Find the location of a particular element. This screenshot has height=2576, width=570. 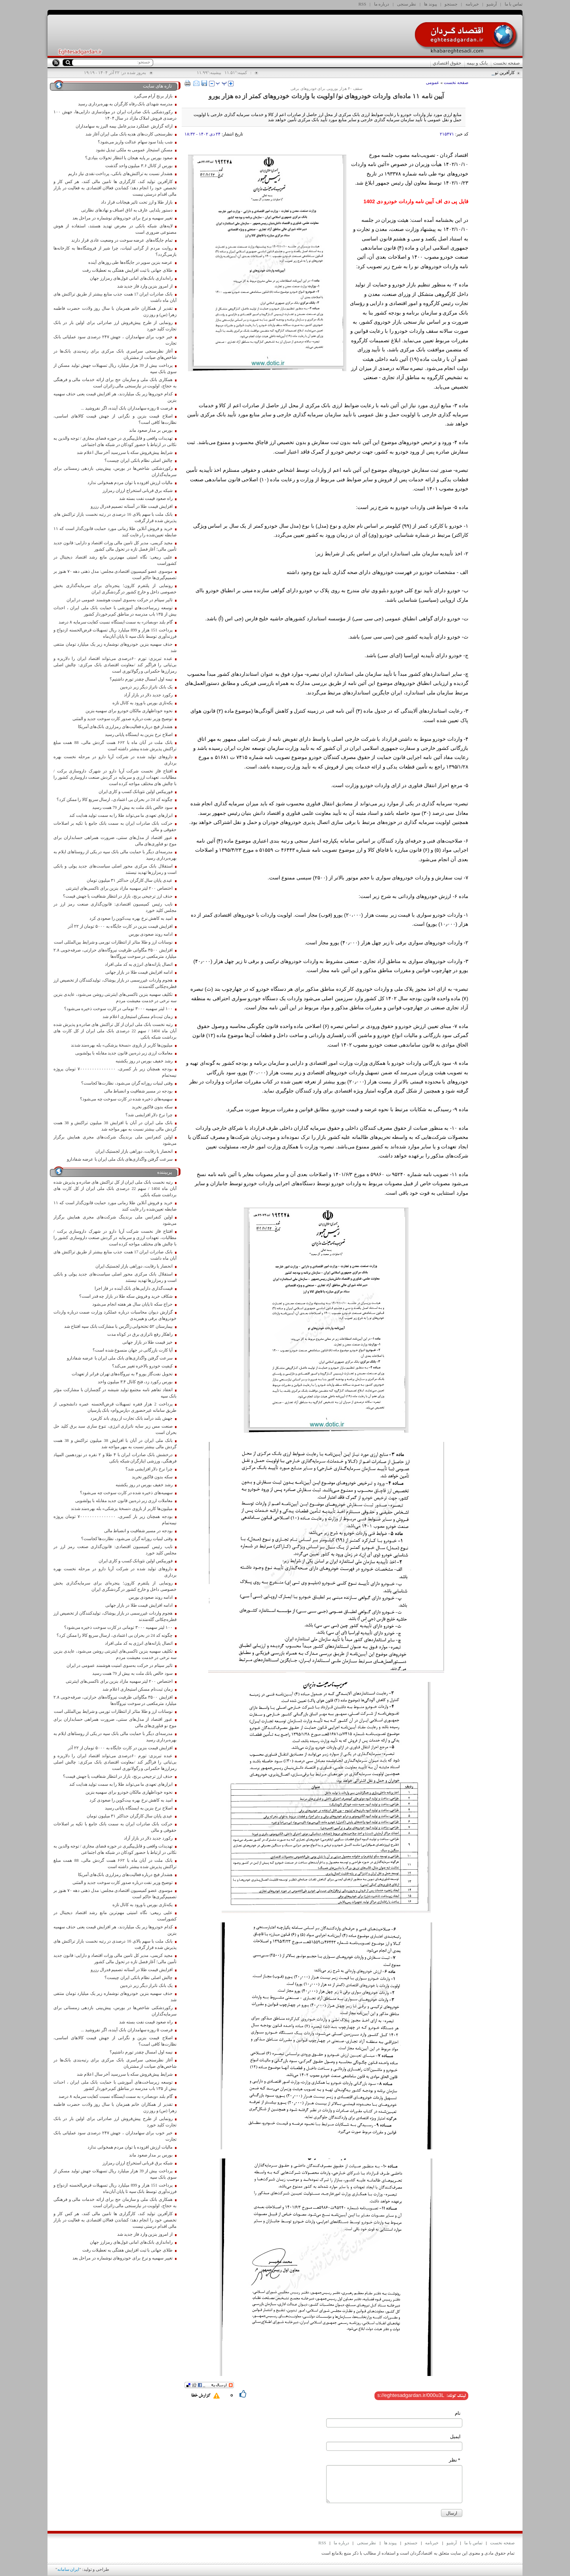

همکاری بانک ملی و سازمان حج برای ارائه خدمات مالی و فرهنگی به حجاج، اولویت در نیازسنجی مالی زائران است is located at coordinates (115, 383).